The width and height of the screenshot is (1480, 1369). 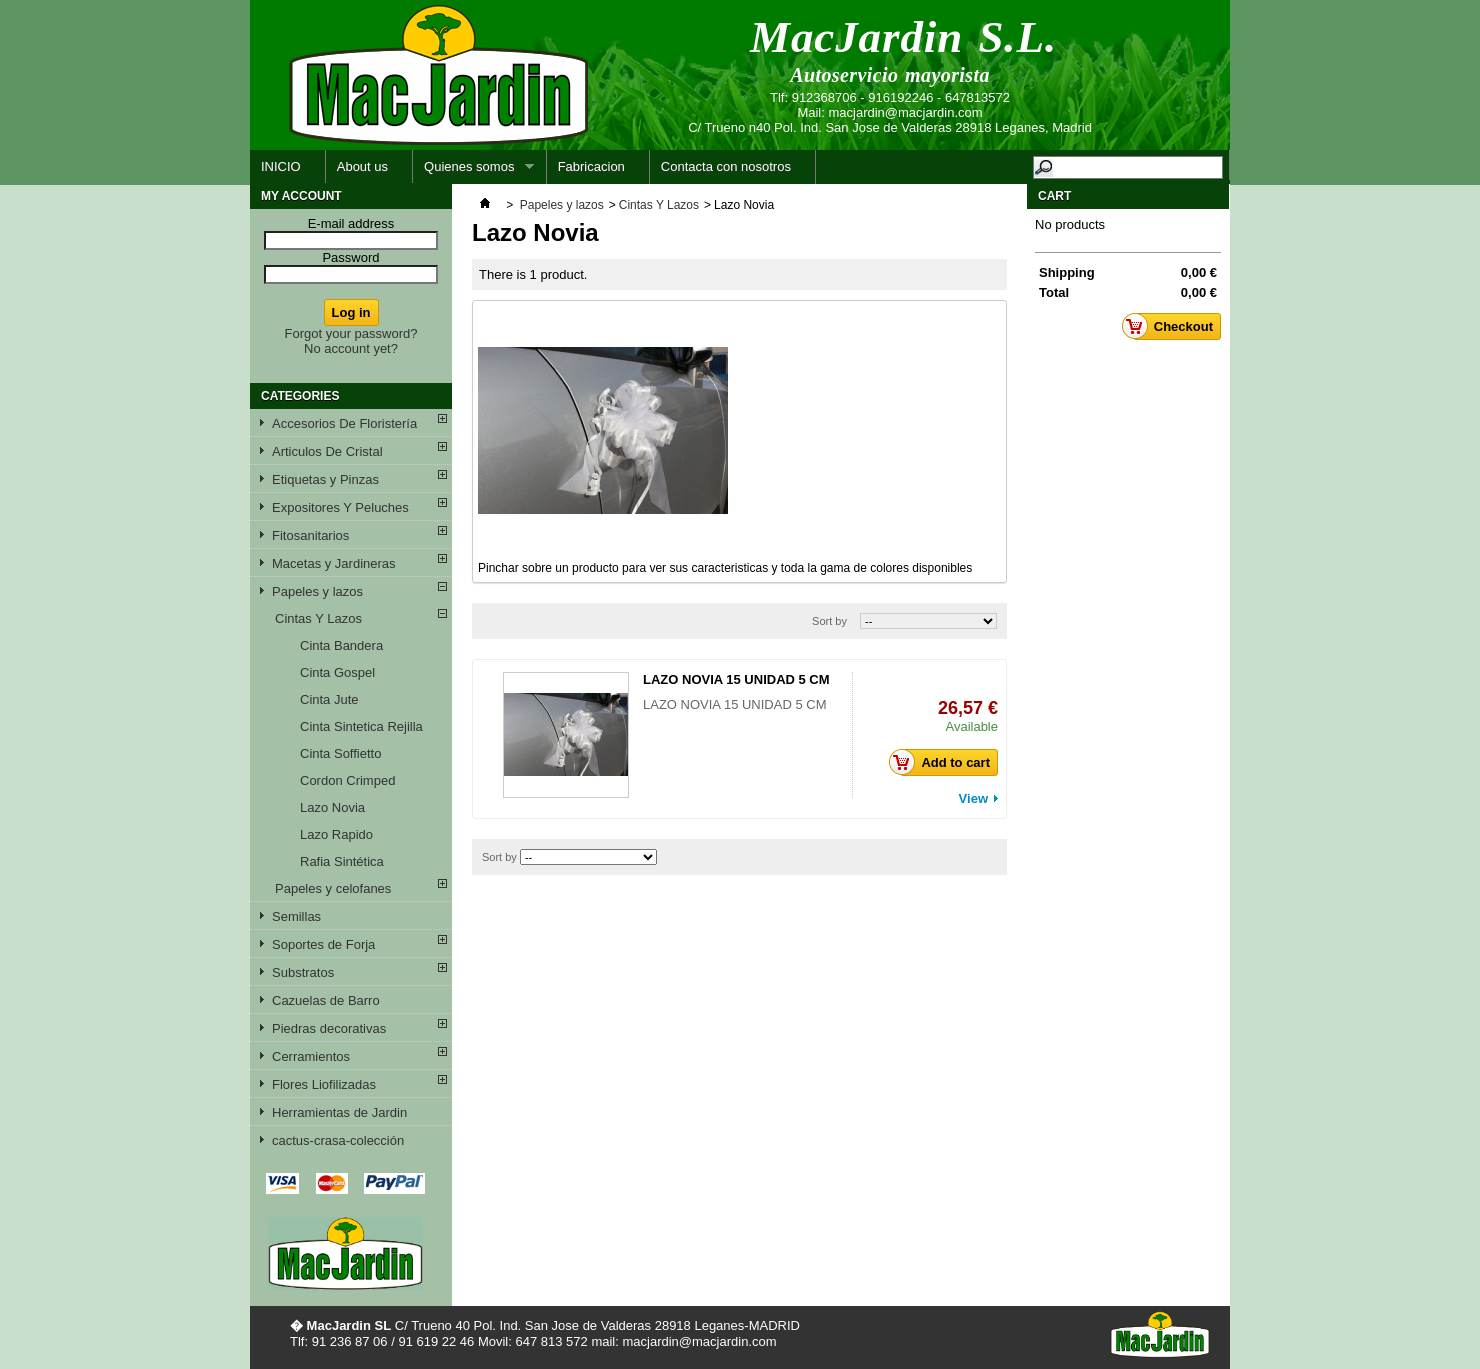 I want to click on LAZO NOVIA 15 UNIDAD 5 CM, so click(x=736, y=679).